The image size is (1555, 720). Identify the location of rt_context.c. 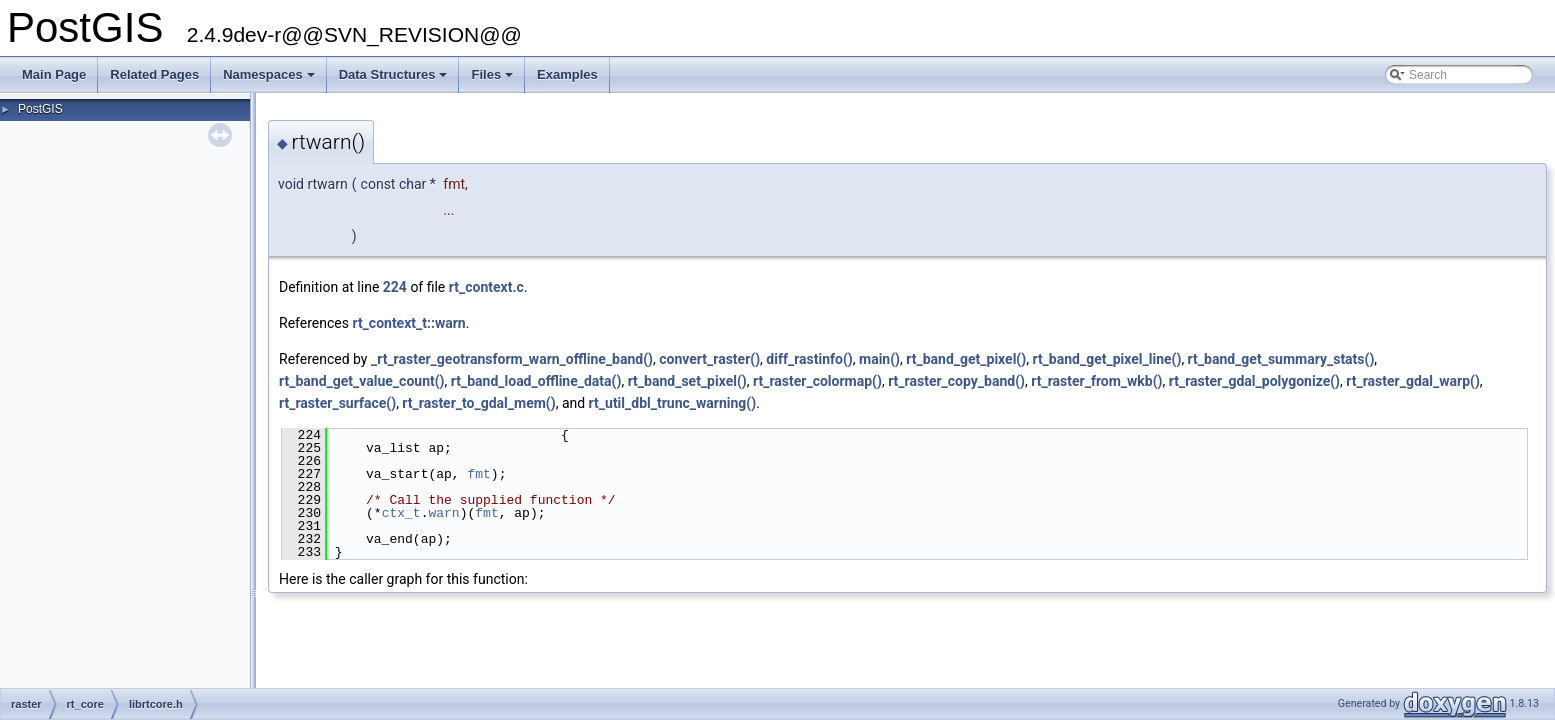
(486, 287).